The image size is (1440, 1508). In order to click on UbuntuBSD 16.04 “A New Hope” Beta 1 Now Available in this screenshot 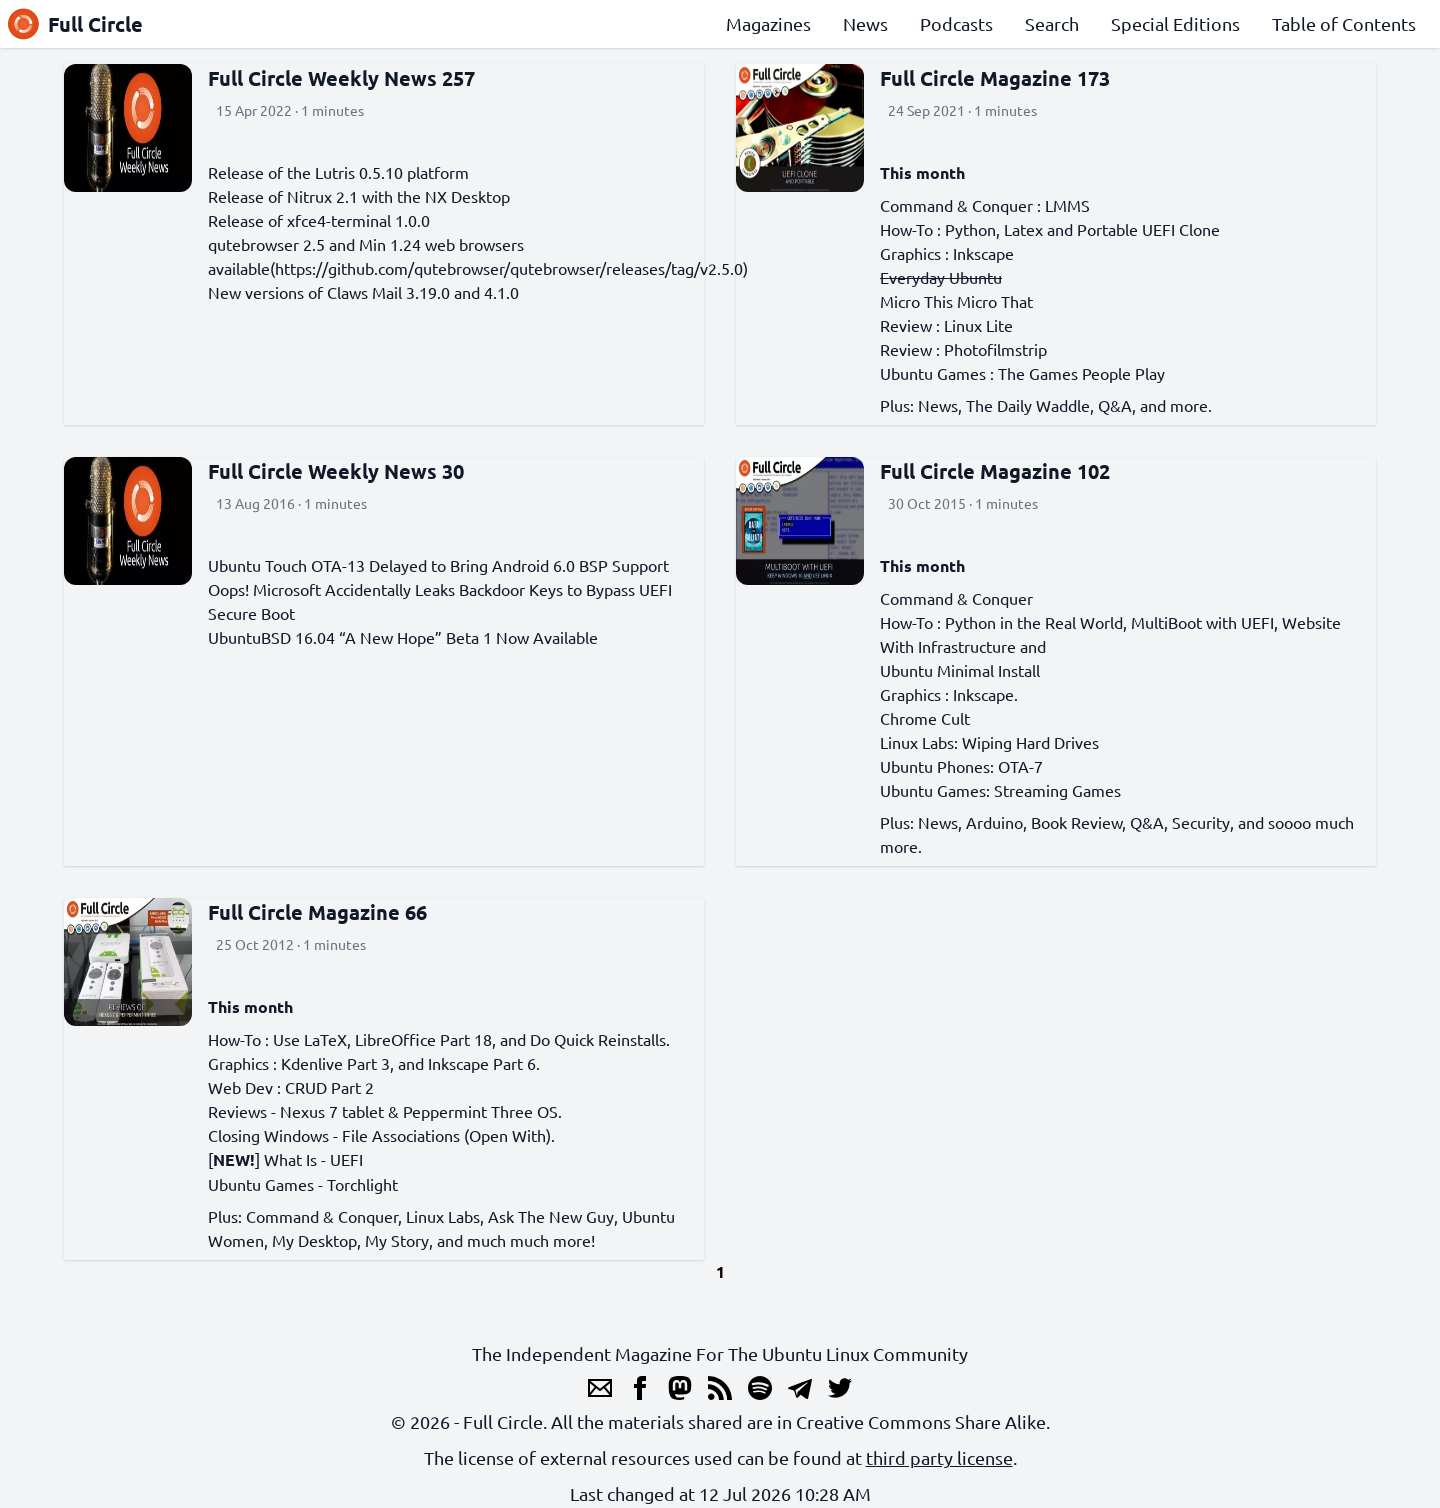, I will do `click(403, 637)`.